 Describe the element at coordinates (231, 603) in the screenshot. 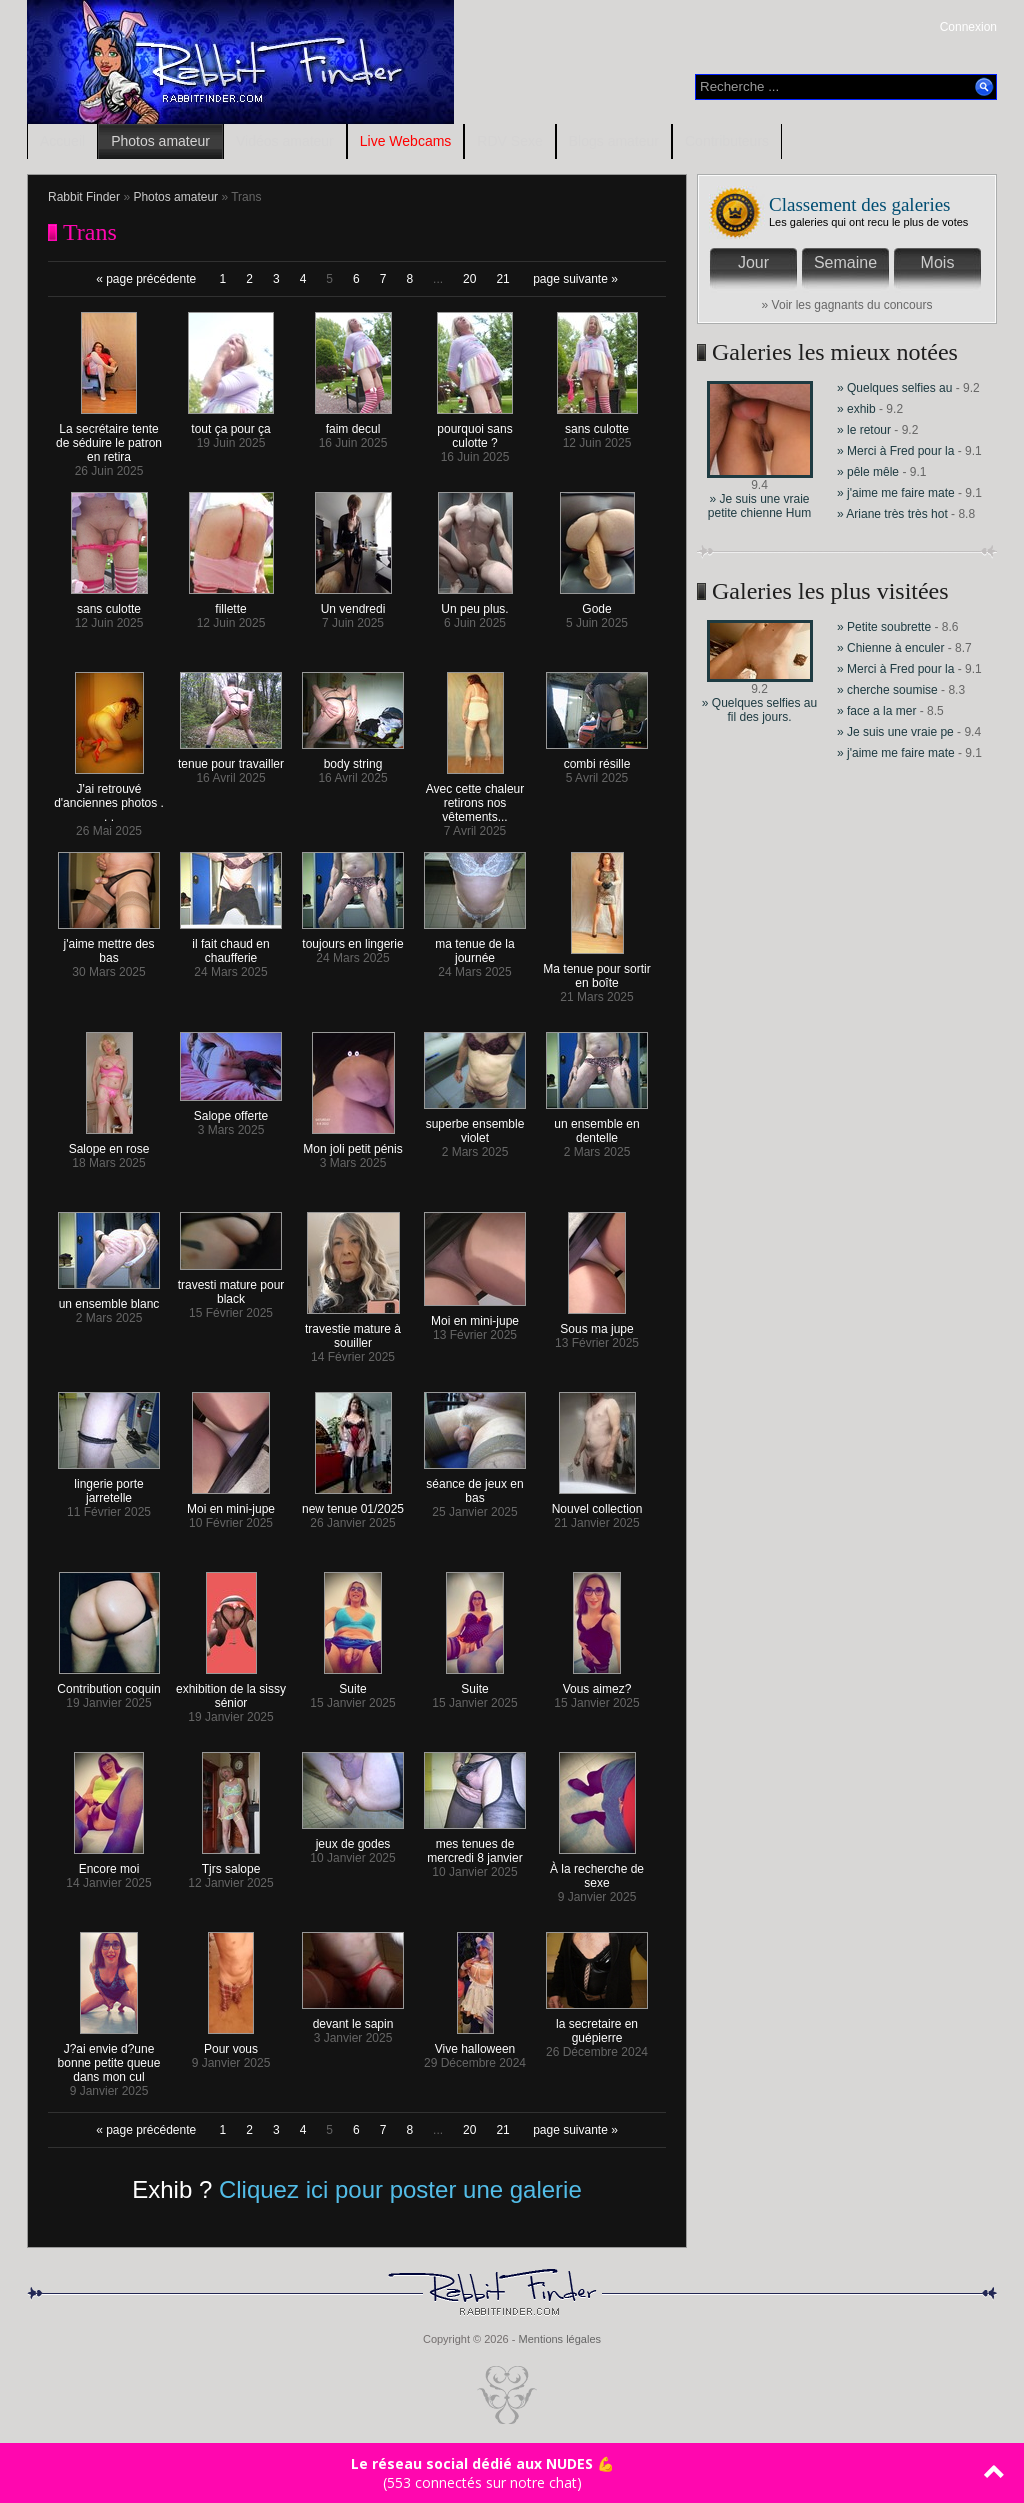

I see `fillette` at that location.